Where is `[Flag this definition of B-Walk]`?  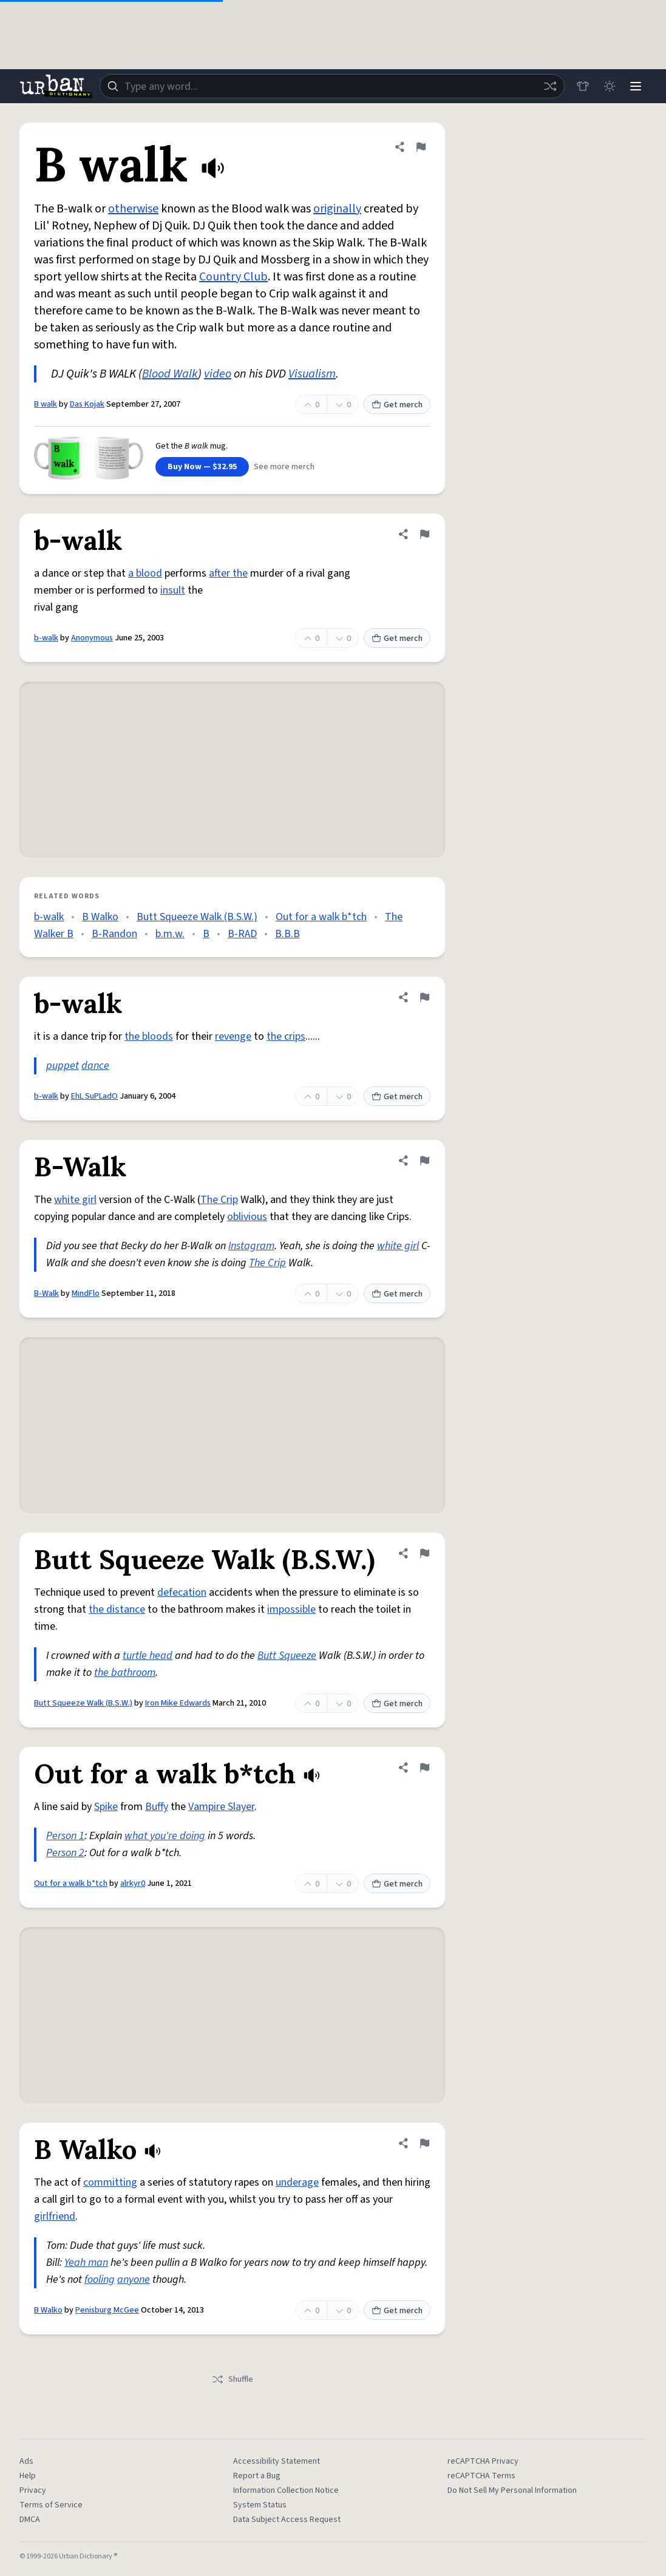
[Flag this definition of B-Walk] is located at coordinates (424, 1160).